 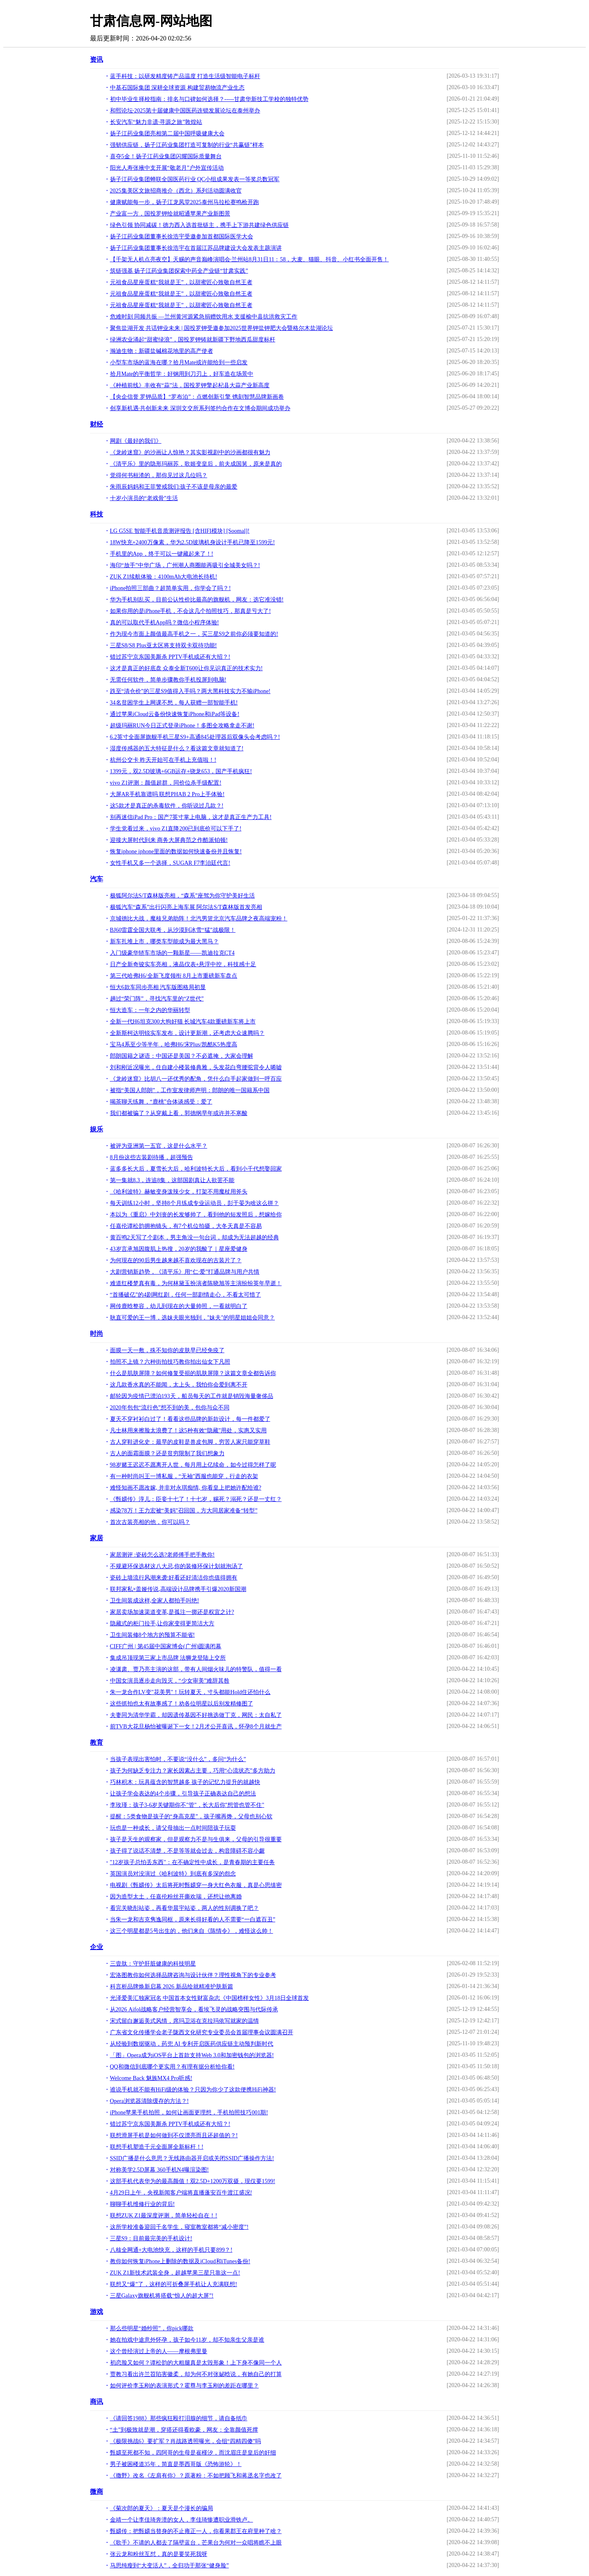 What do you see at coordinates (200, 408) in the screenshot?
I see `创享新机遇·共创新未来 深圳文交所系列签约合作在文博会期间成功举办` at bounding box center [200, 408].